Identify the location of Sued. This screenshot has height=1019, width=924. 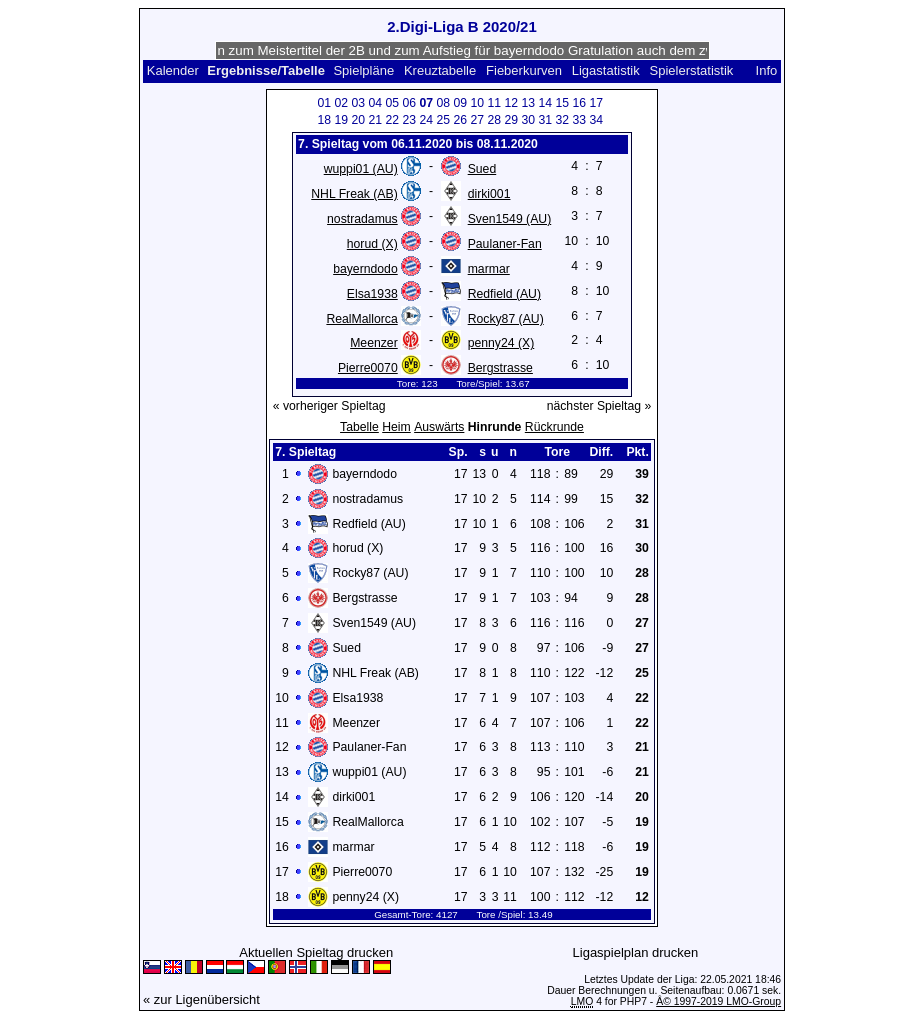
(482, 169).